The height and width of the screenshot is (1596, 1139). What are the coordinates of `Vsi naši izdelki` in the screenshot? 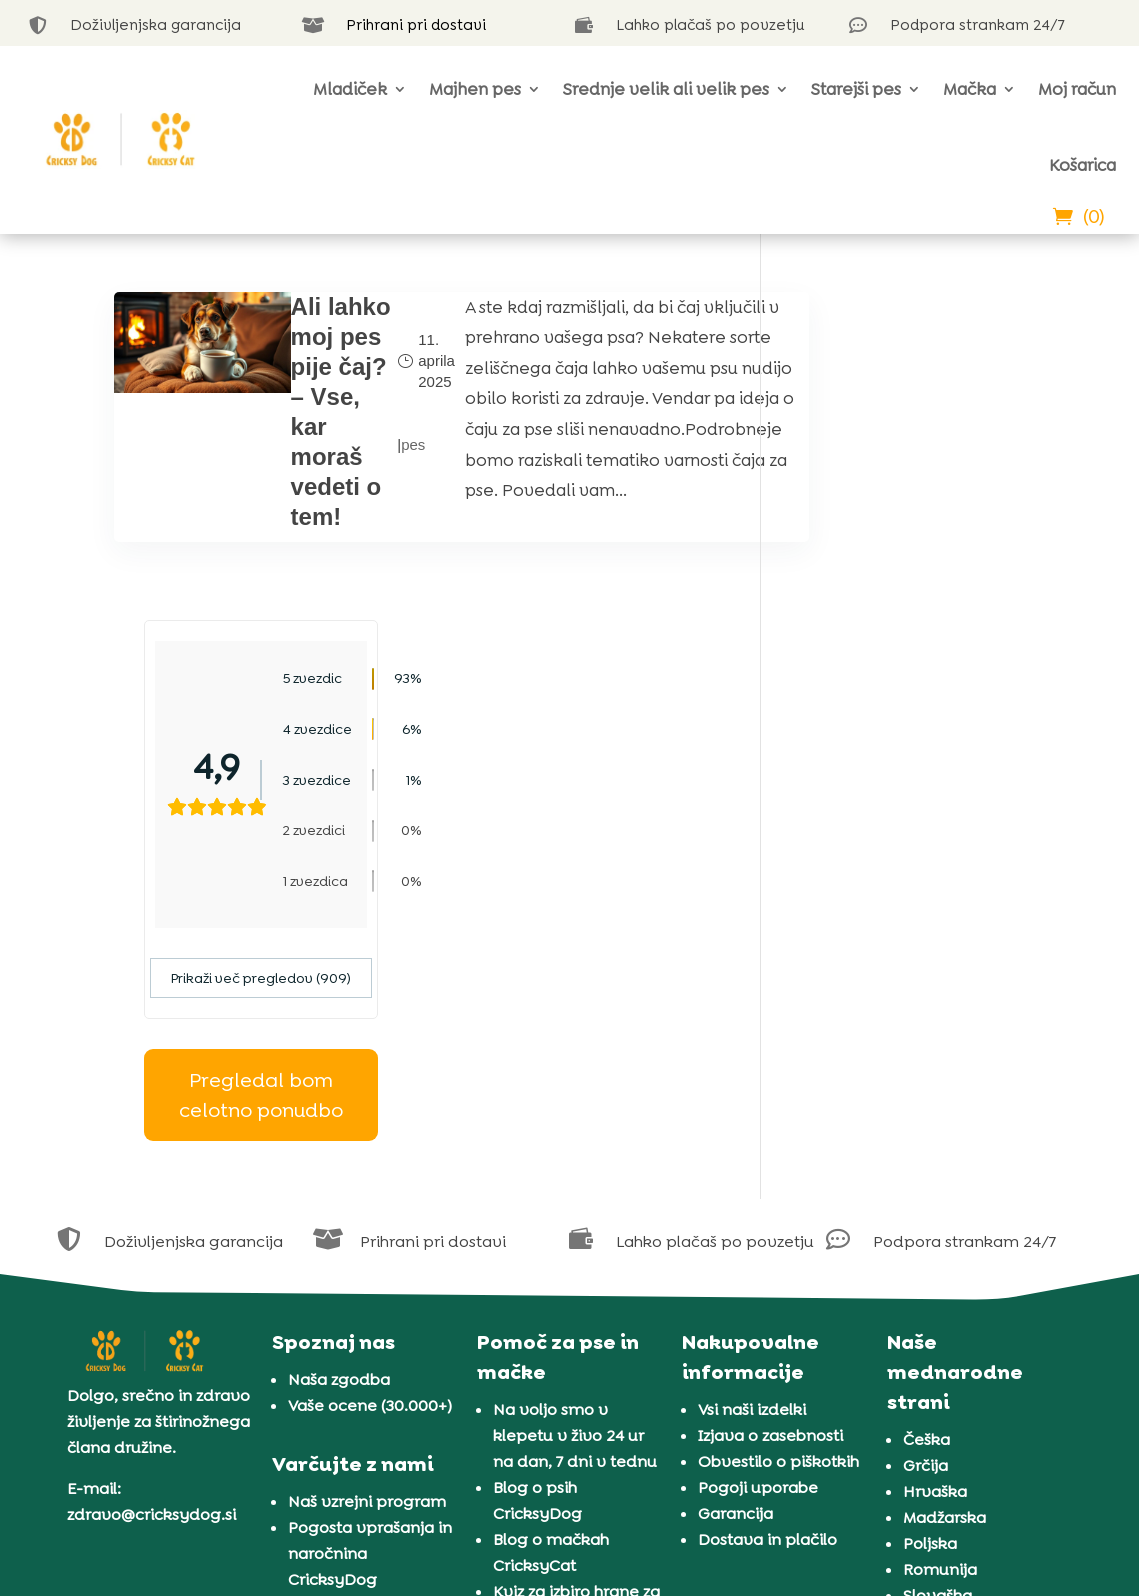 It's located at (752, 1080).